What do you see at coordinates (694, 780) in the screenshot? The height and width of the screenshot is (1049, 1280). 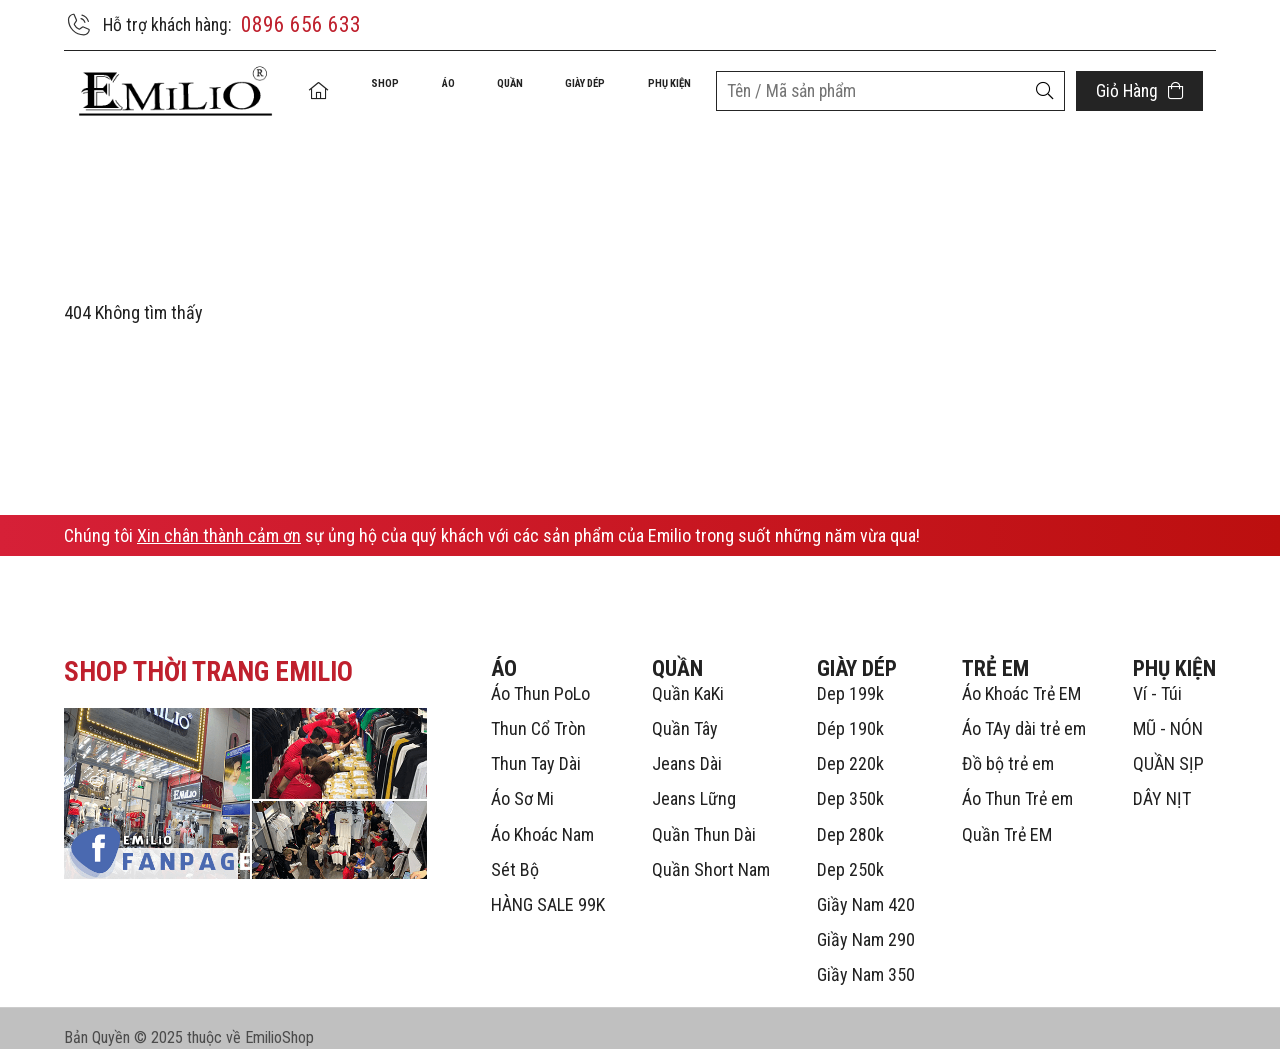 I see `Jeans Lững` at bounding box center [694, 780].